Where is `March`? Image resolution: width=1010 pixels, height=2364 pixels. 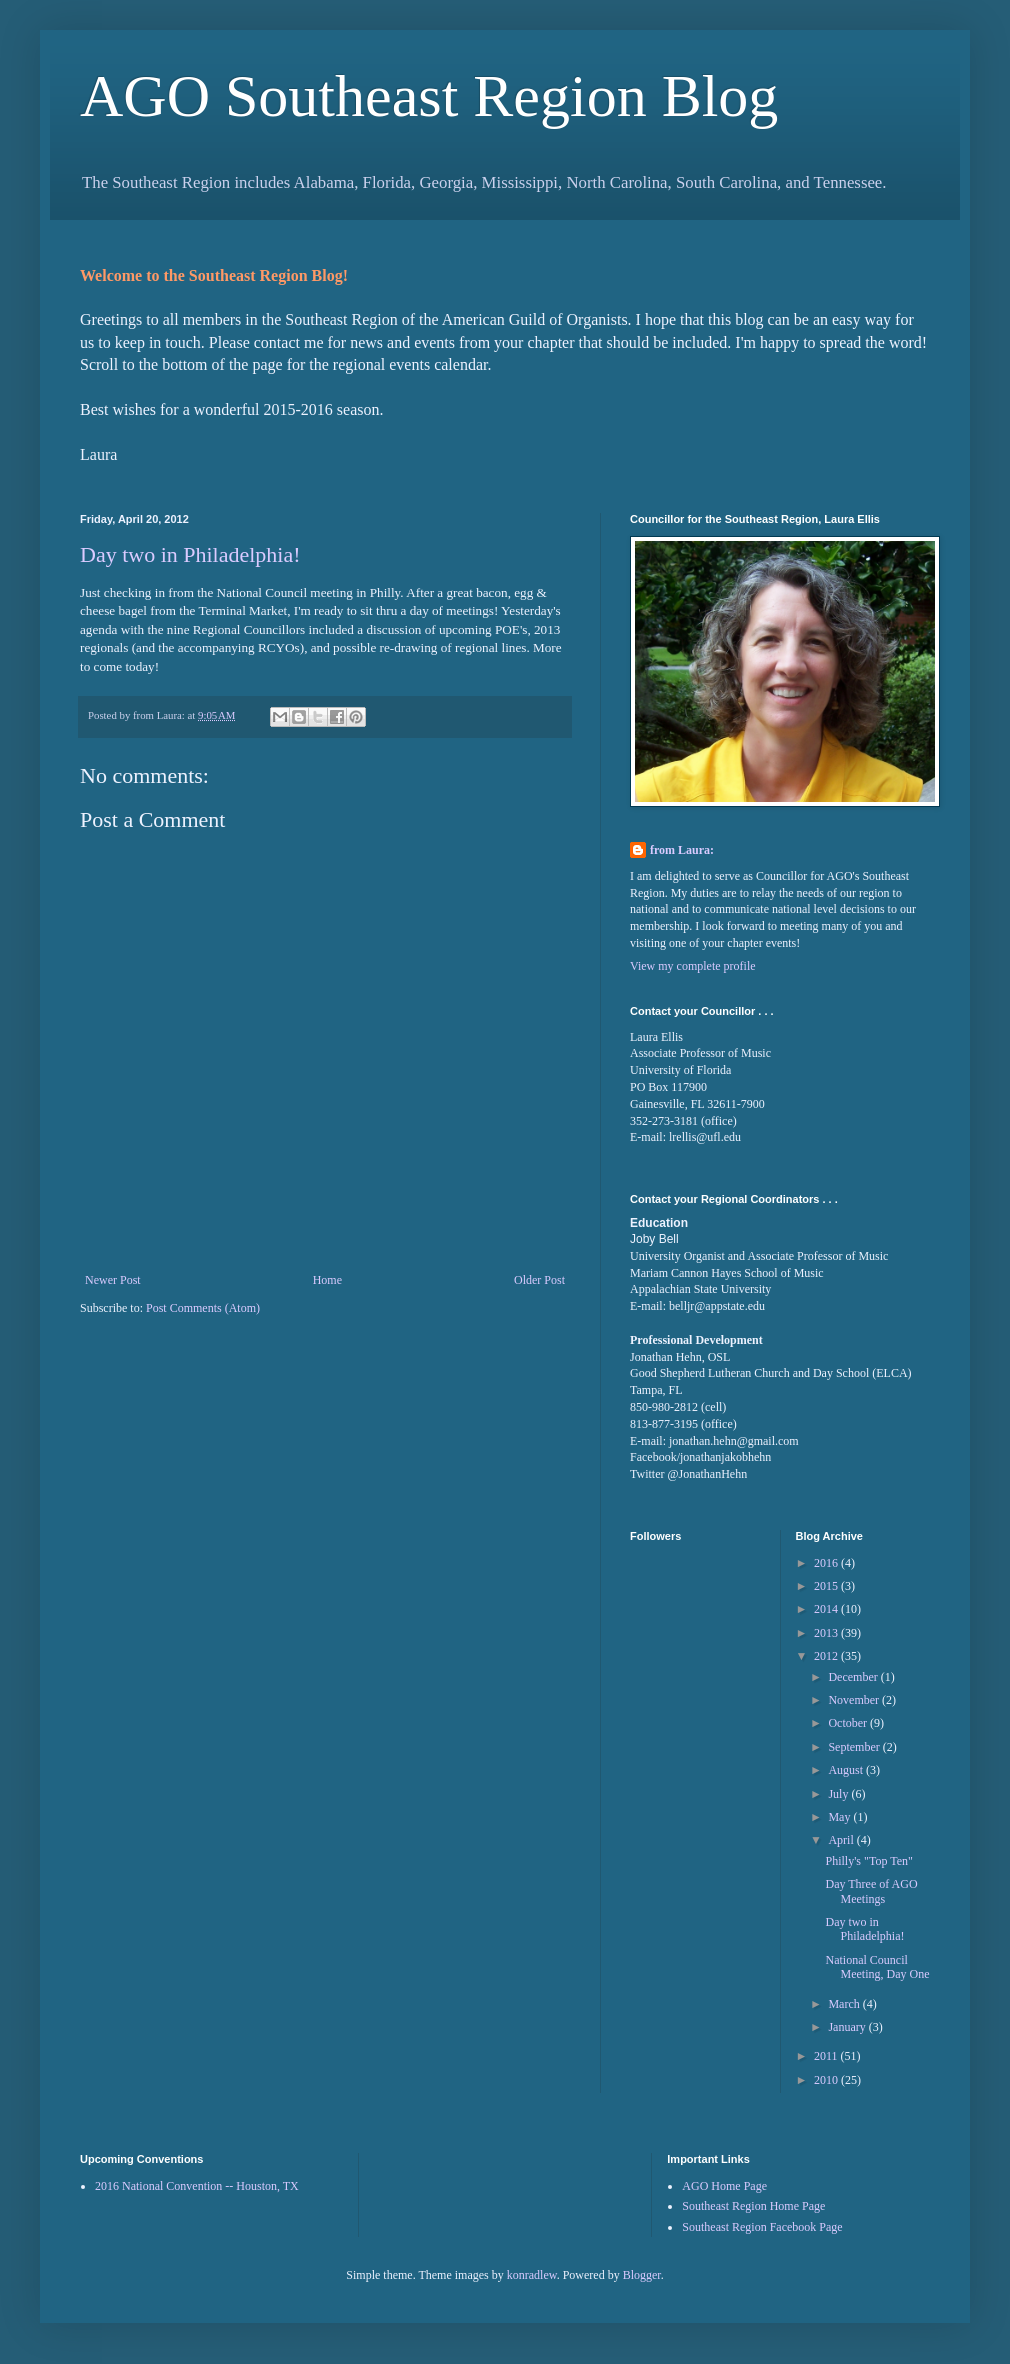
March is located at coordinates (845, 2004).